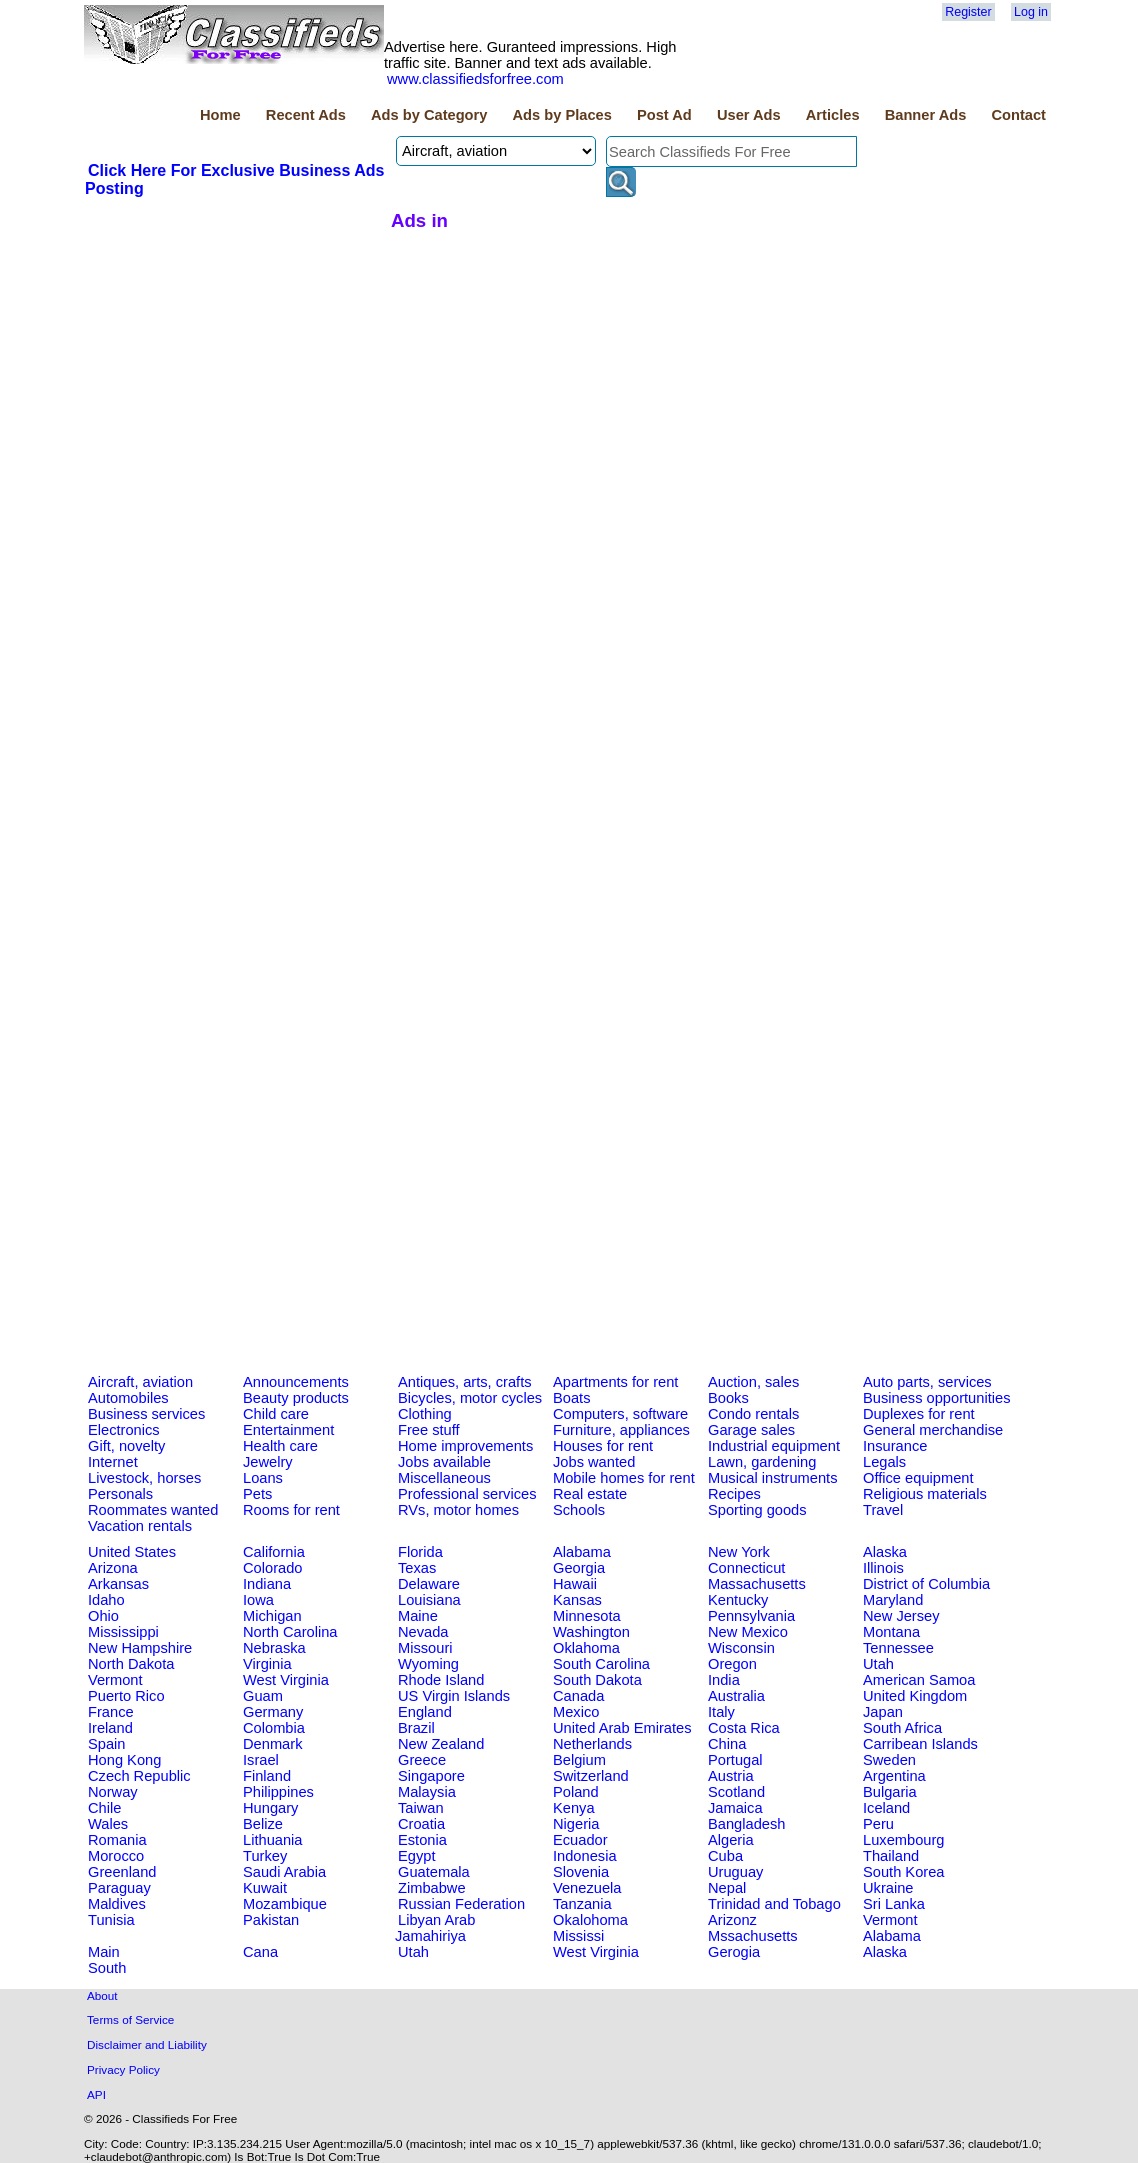 The image size is (1138, 2163). I want to click on Nevada, so click(423, 1632).